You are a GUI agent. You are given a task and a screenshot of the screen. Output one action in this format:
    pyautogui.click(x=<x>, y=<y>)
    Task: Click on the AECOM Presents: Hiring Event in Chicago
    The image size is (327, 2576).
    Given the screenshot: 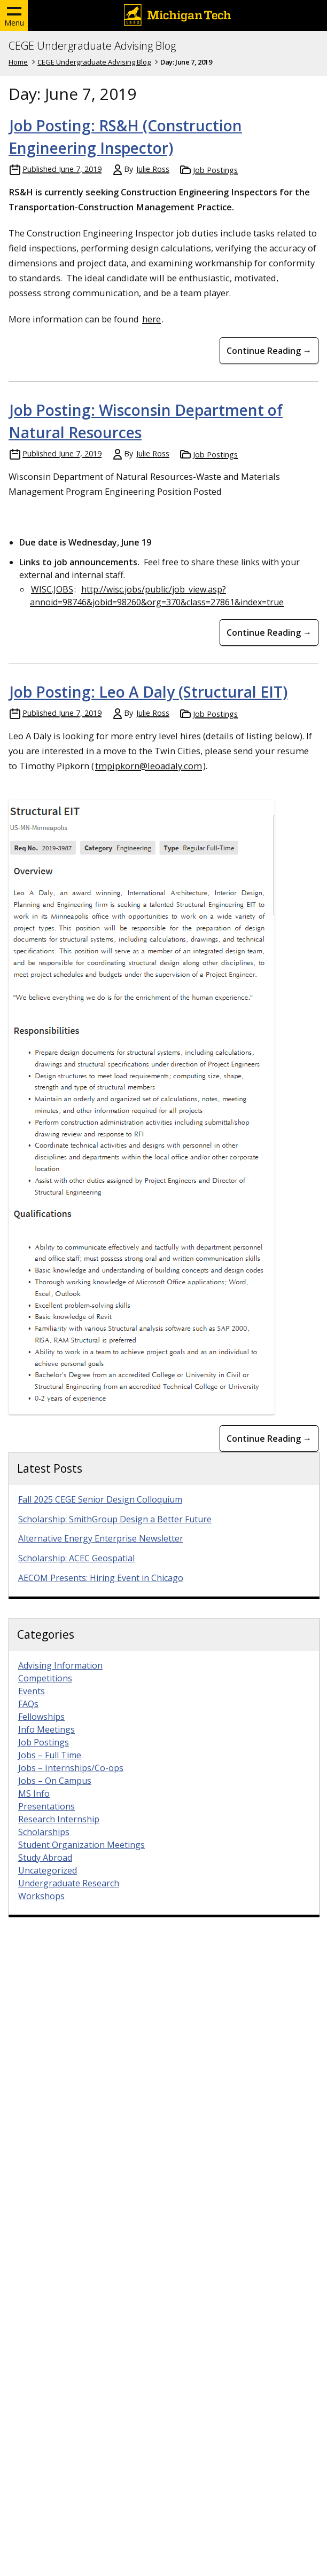 What is the action you would take?
    pyautogui.click(x=100, y=1593)
    